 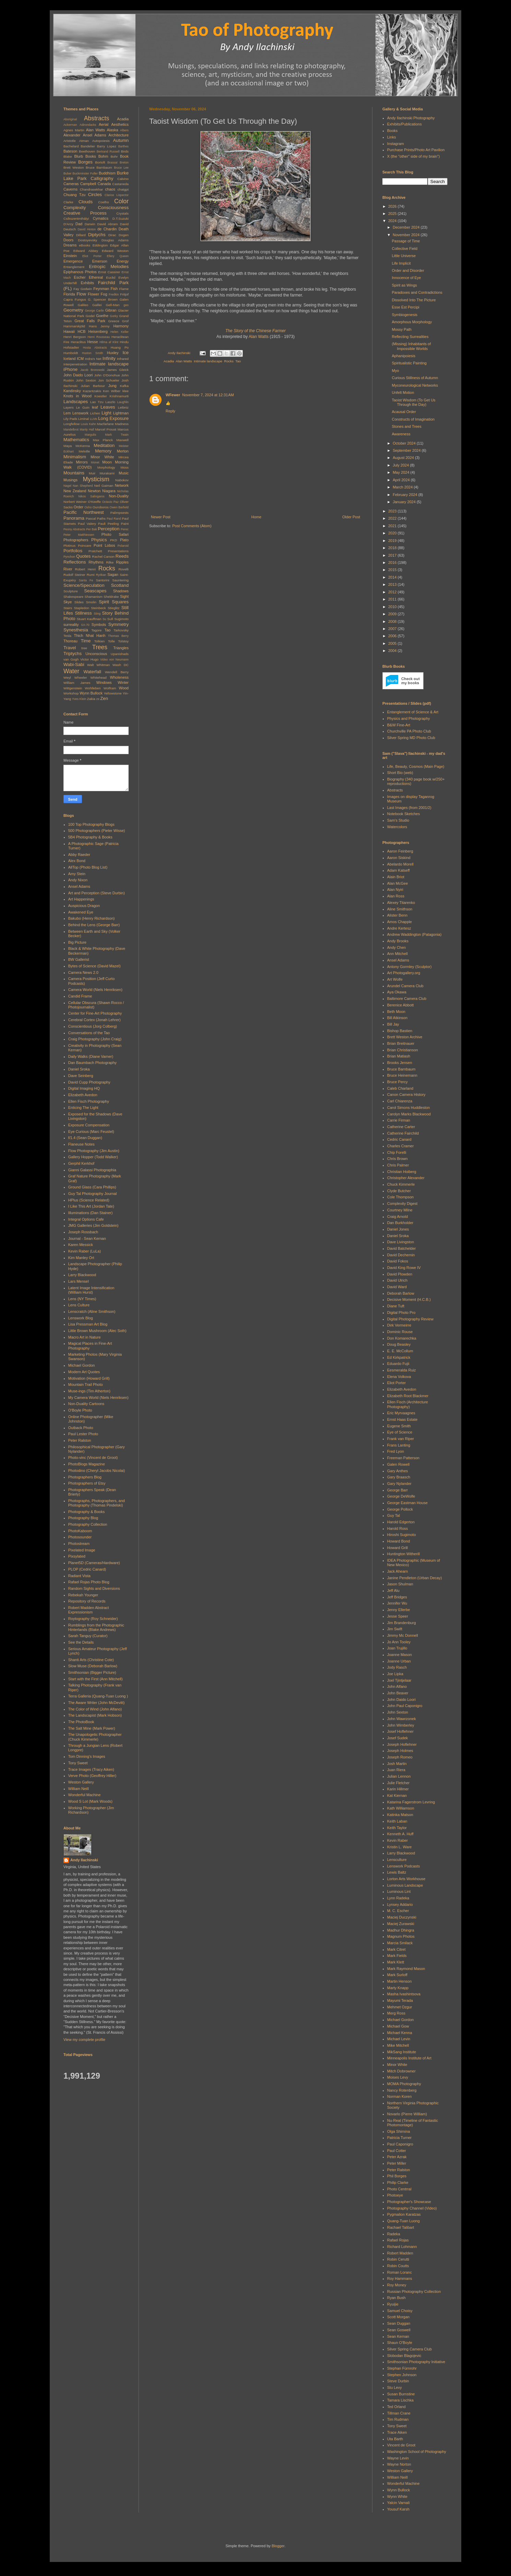 I want to click on Infinity, so click(x=109, y=358).